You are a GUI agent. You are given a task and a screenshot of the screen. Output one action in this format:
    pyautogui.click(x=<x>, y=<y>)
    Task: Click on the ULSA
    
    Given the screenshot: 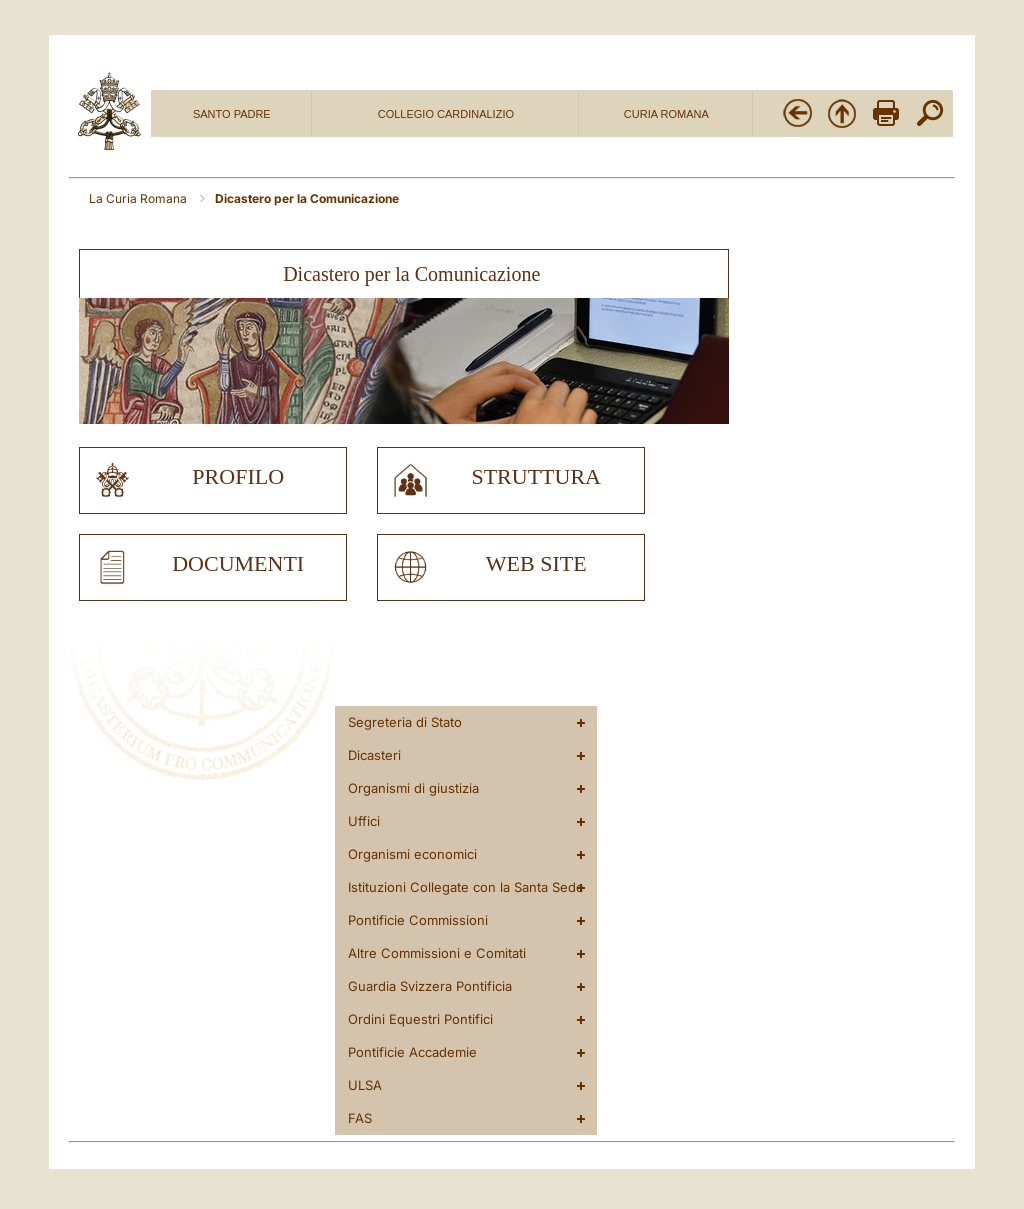 What is the action you would take?
    pyautogui.click(x=365, y=1085)
    